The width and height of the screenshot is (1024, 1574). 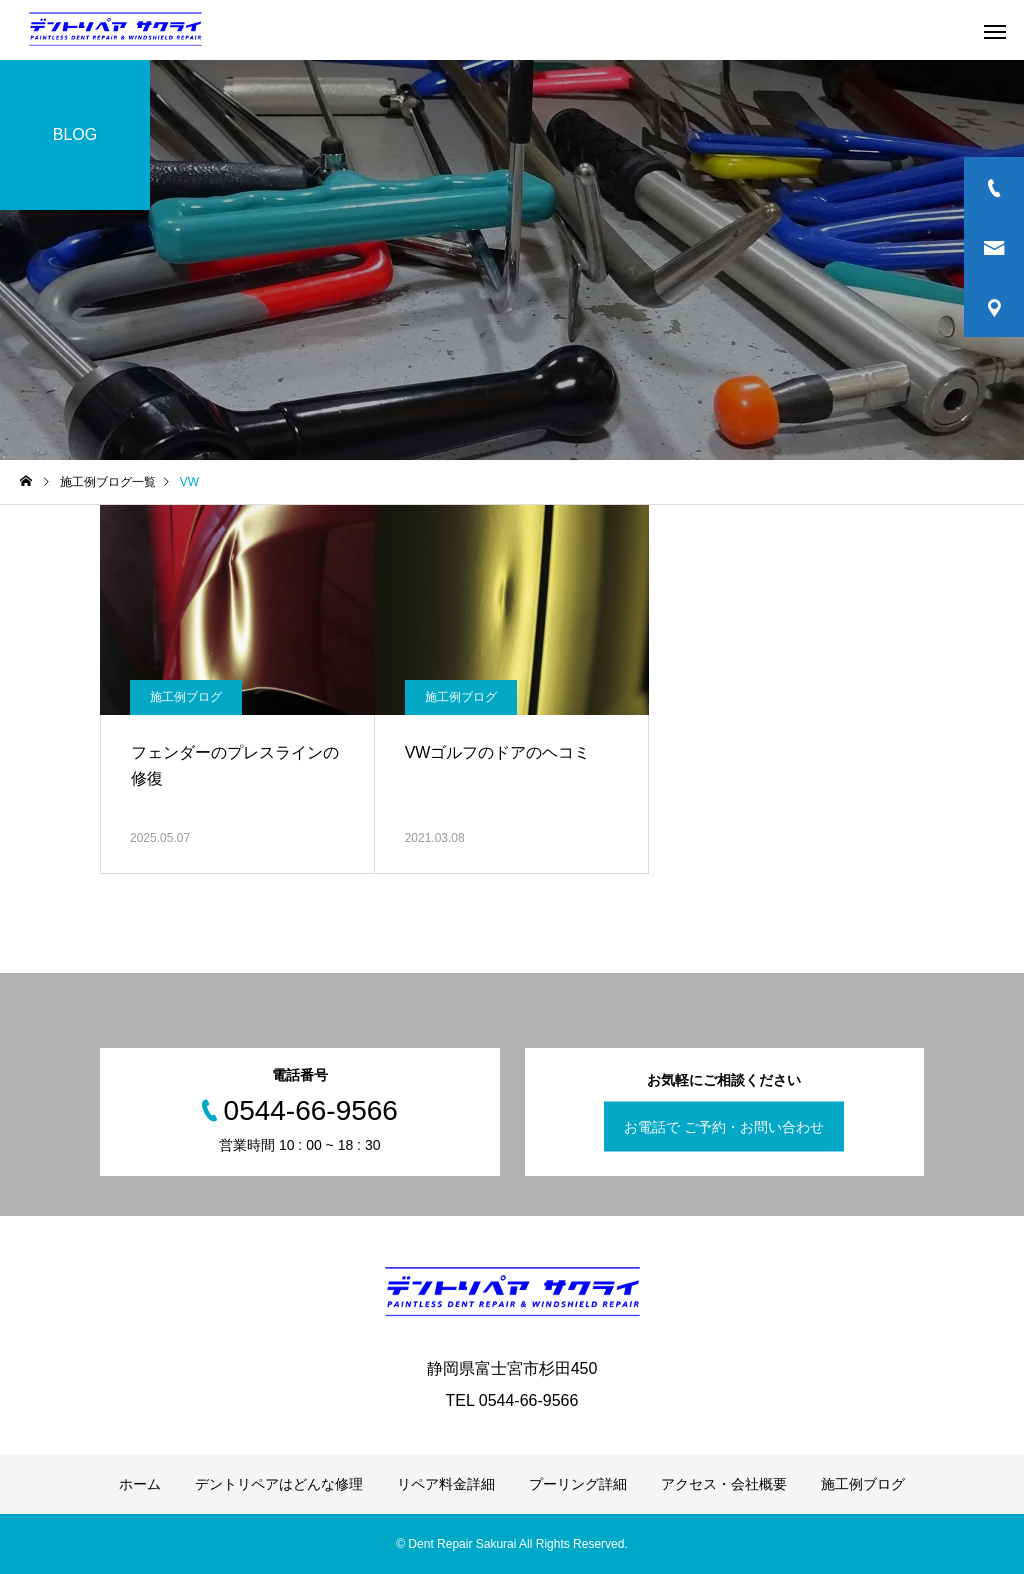 What do you see at coordinates (724, 1127) in the screenshot?
I see `お電話で ご予約・お問い合わせ` at bounding box center [724, 1127].